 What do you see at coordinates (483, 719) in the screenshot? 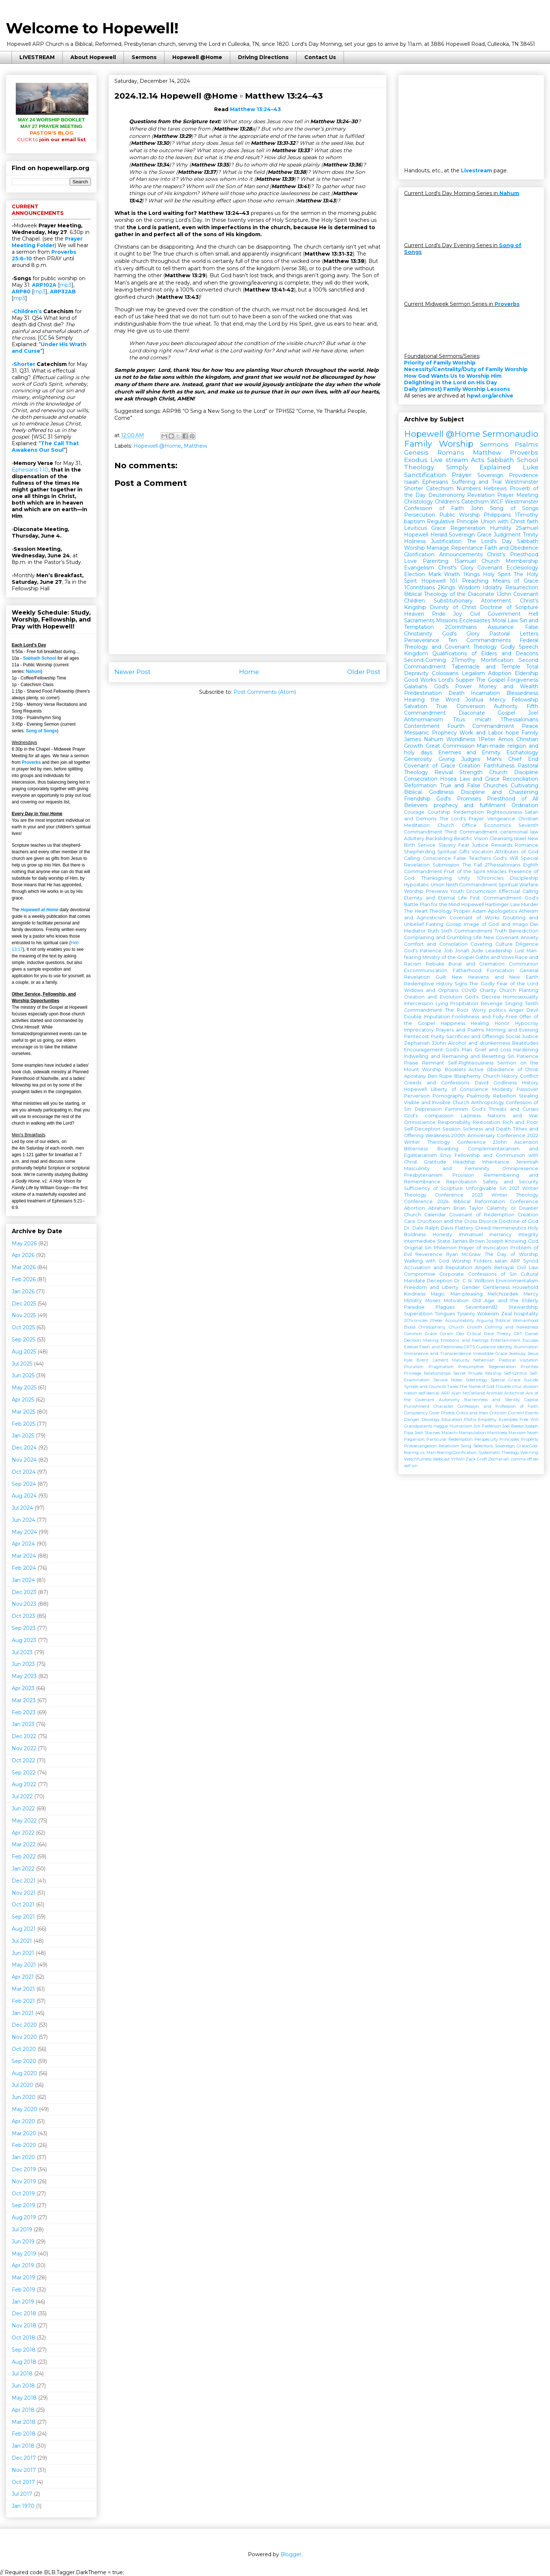
I see `micah` at bounding box center [483, 719].